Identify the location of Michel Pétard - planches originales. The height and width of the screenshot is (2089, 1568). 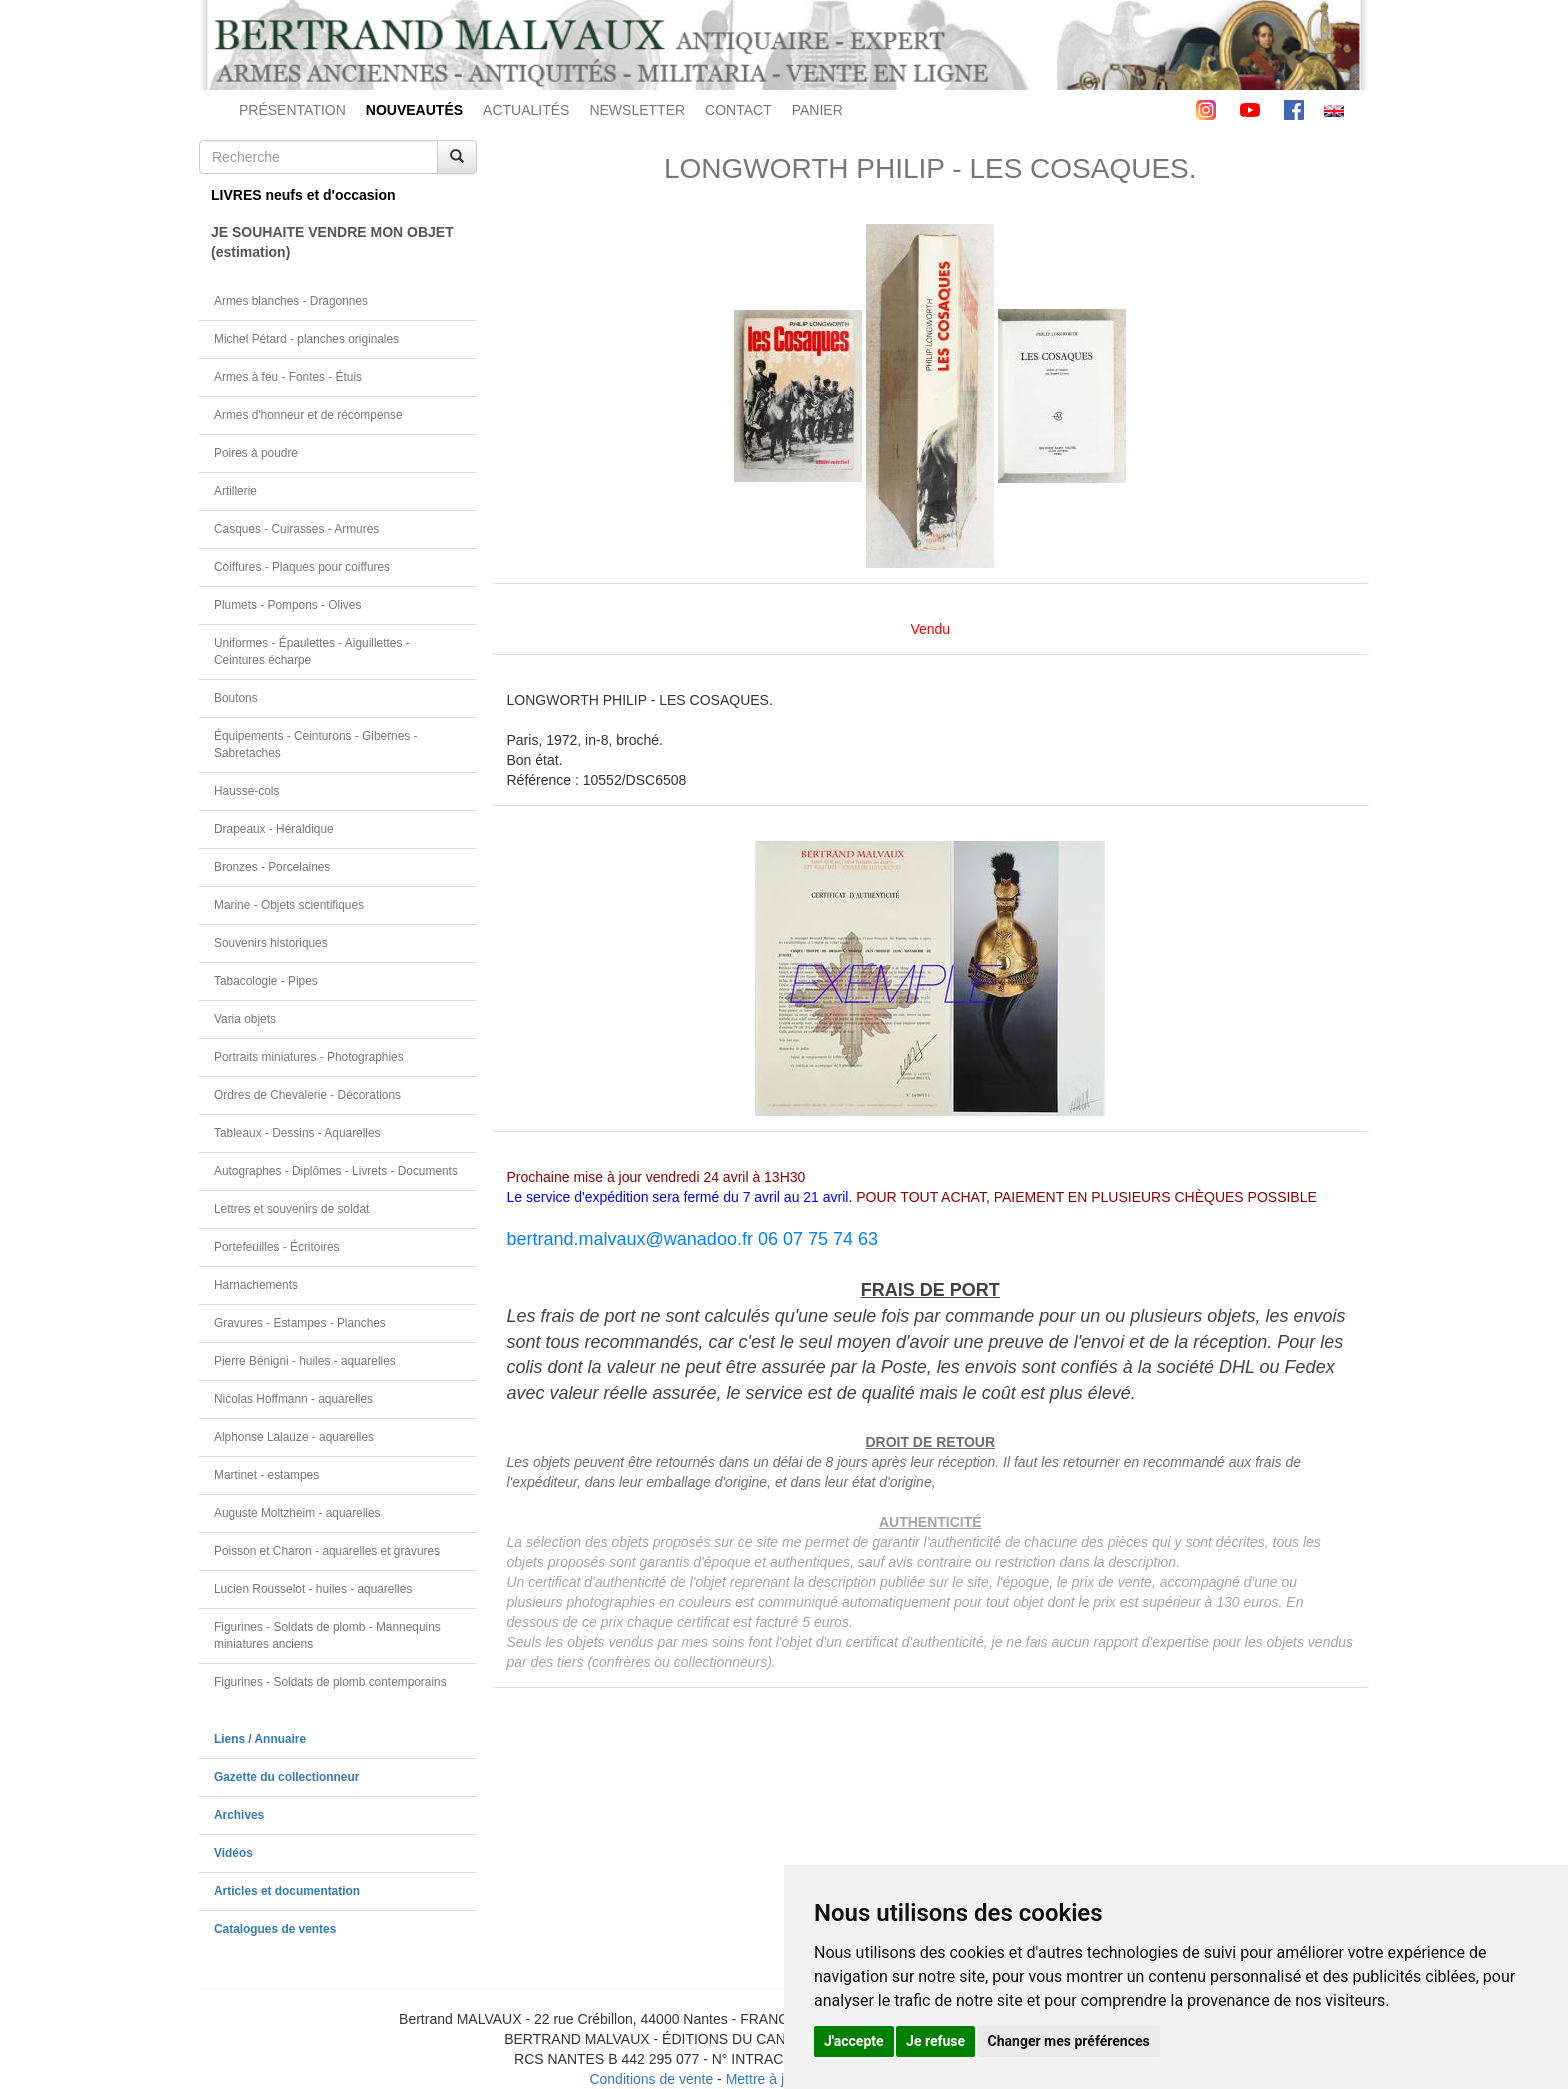
(306, 339).